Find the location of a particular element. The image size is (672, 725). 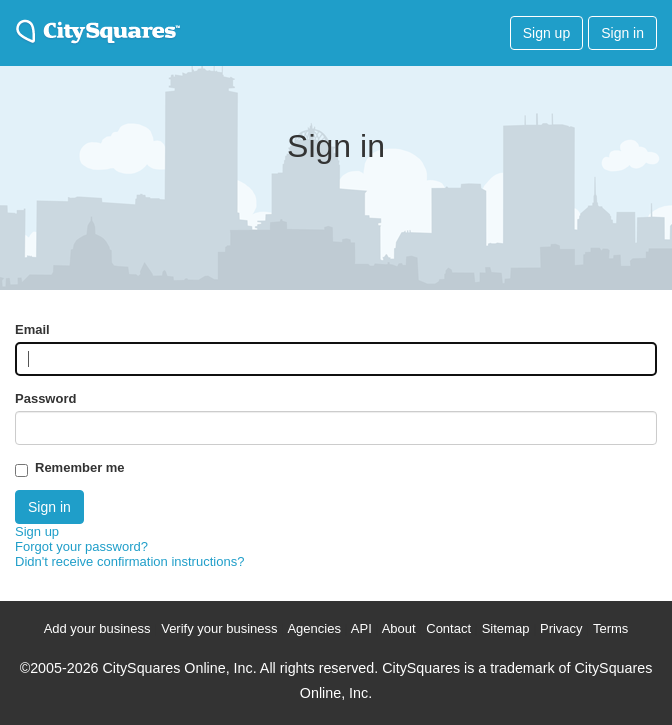

Verify your business is located at coordinates (219, 628).